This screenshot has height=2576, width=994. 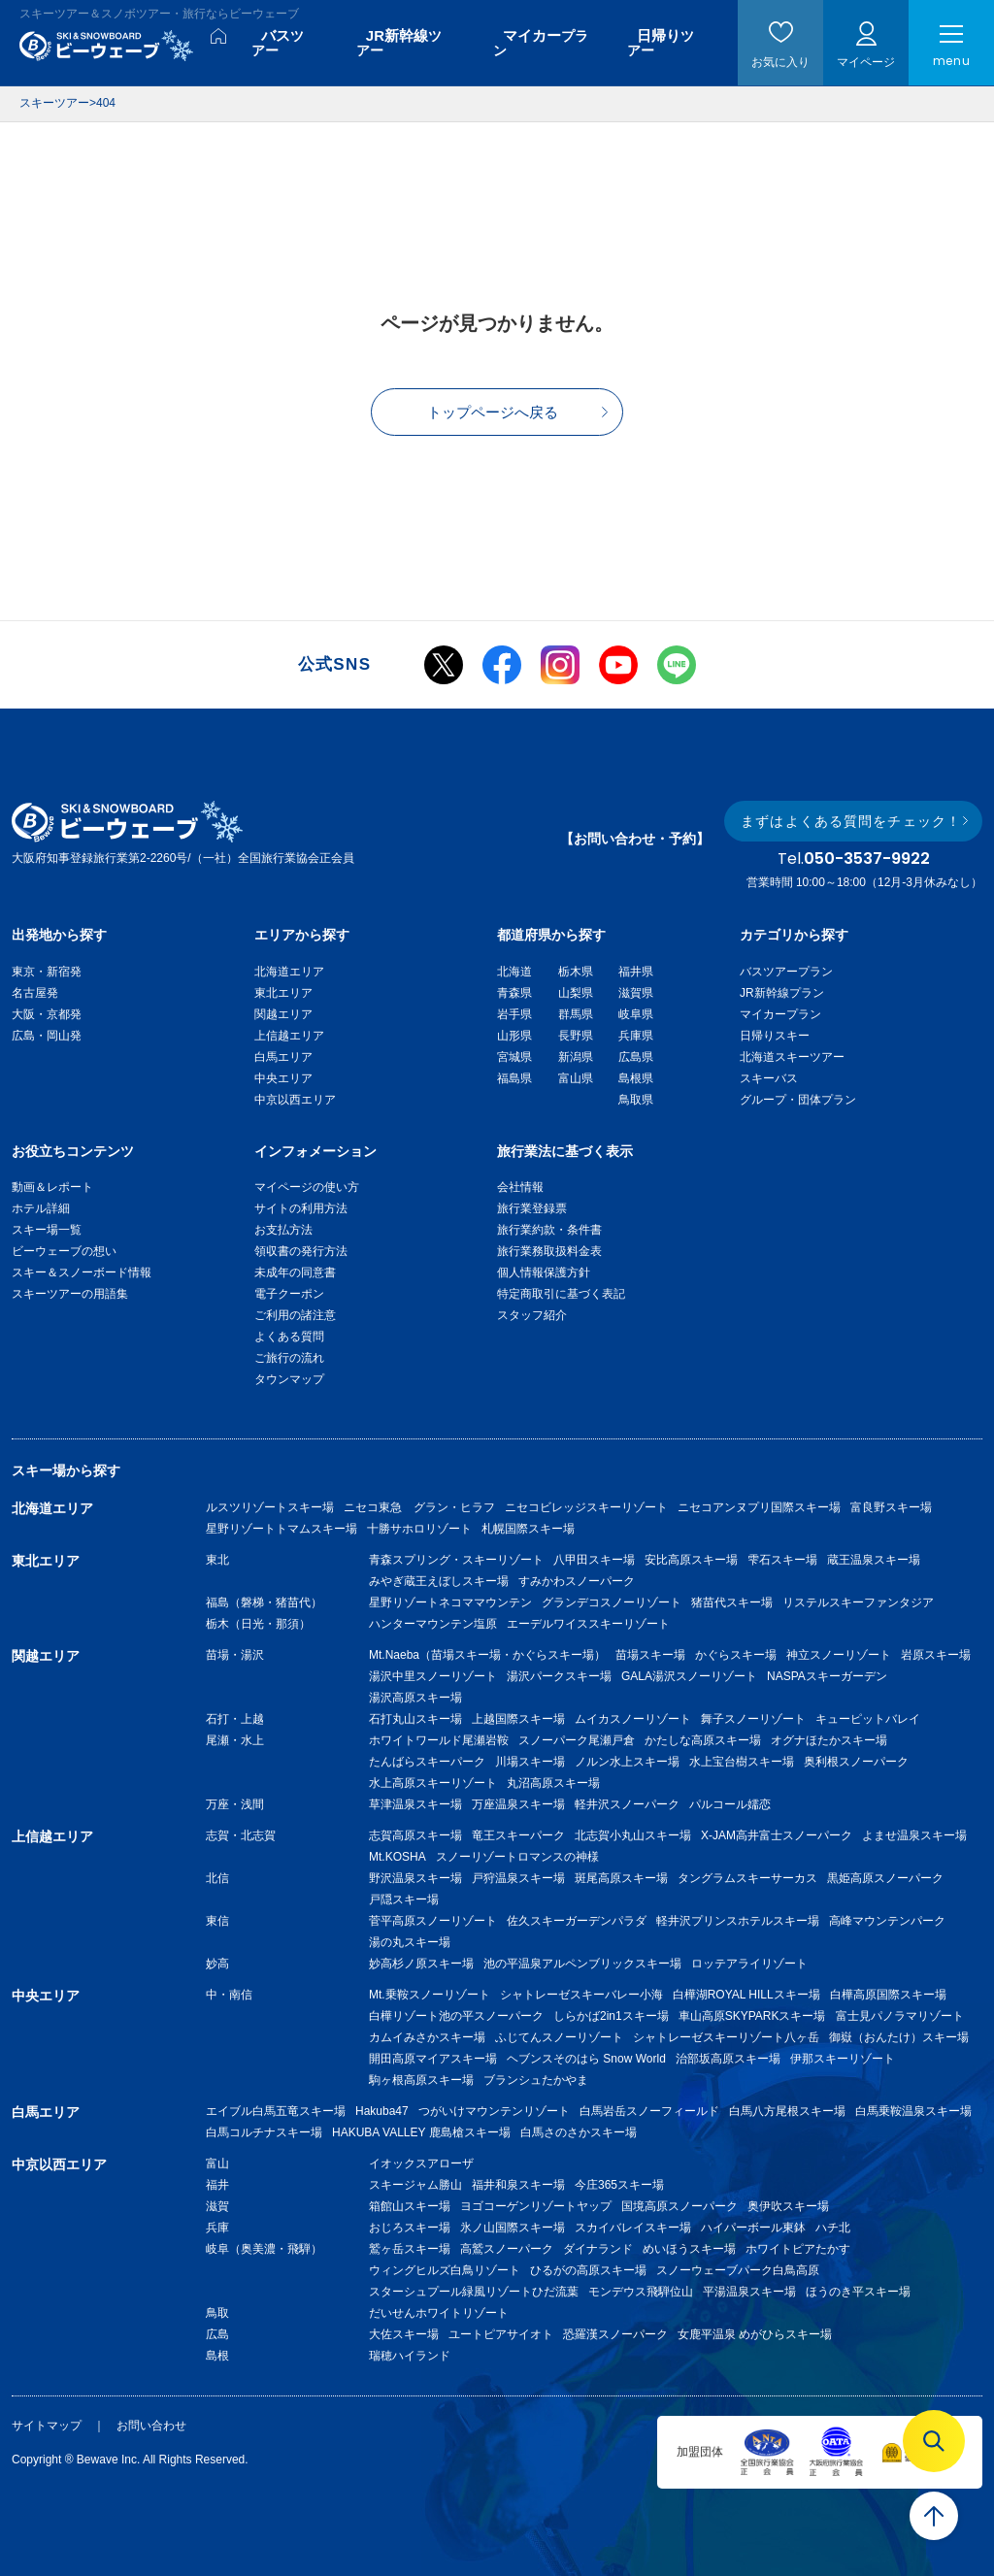 What do you see at coordinates (703, 1740) in the screenshot?
I see `かたしな高原スキー場` at bounding box center [703, 1740].